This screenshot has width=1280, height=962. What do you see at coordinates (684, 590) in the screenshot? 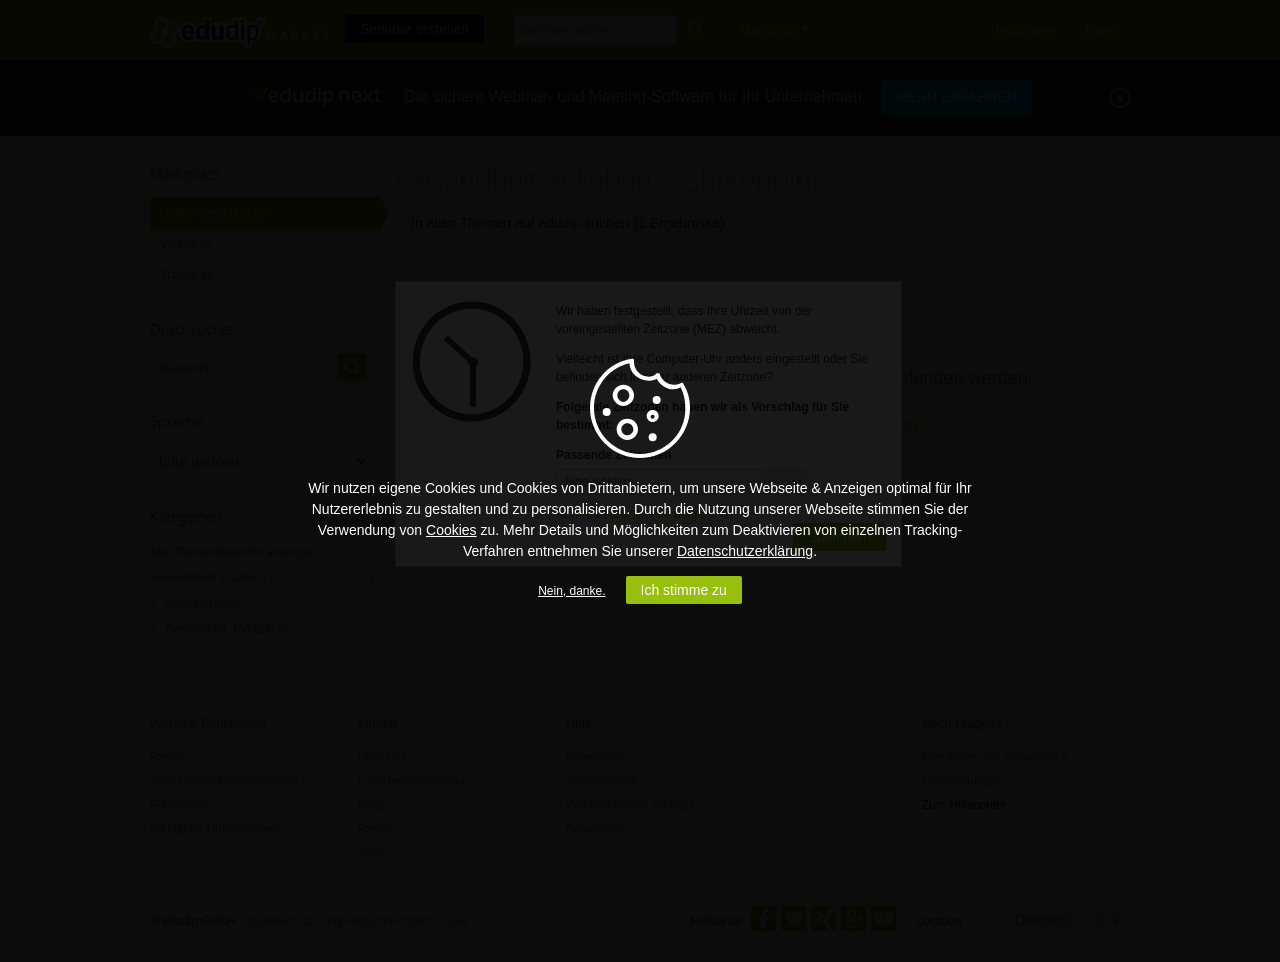
I see `Ich stimme zu` at bounding box center [684, 590].